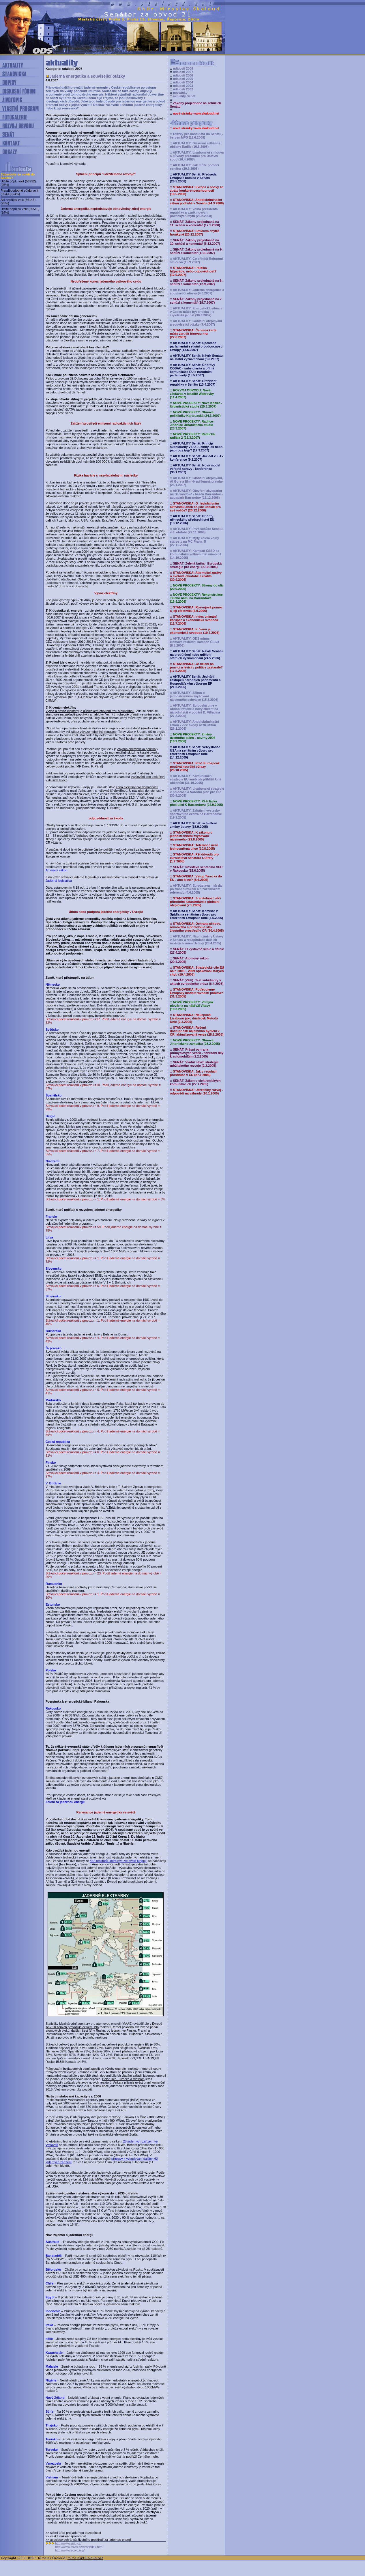  I want to click on události 2004, so click(183, 82).